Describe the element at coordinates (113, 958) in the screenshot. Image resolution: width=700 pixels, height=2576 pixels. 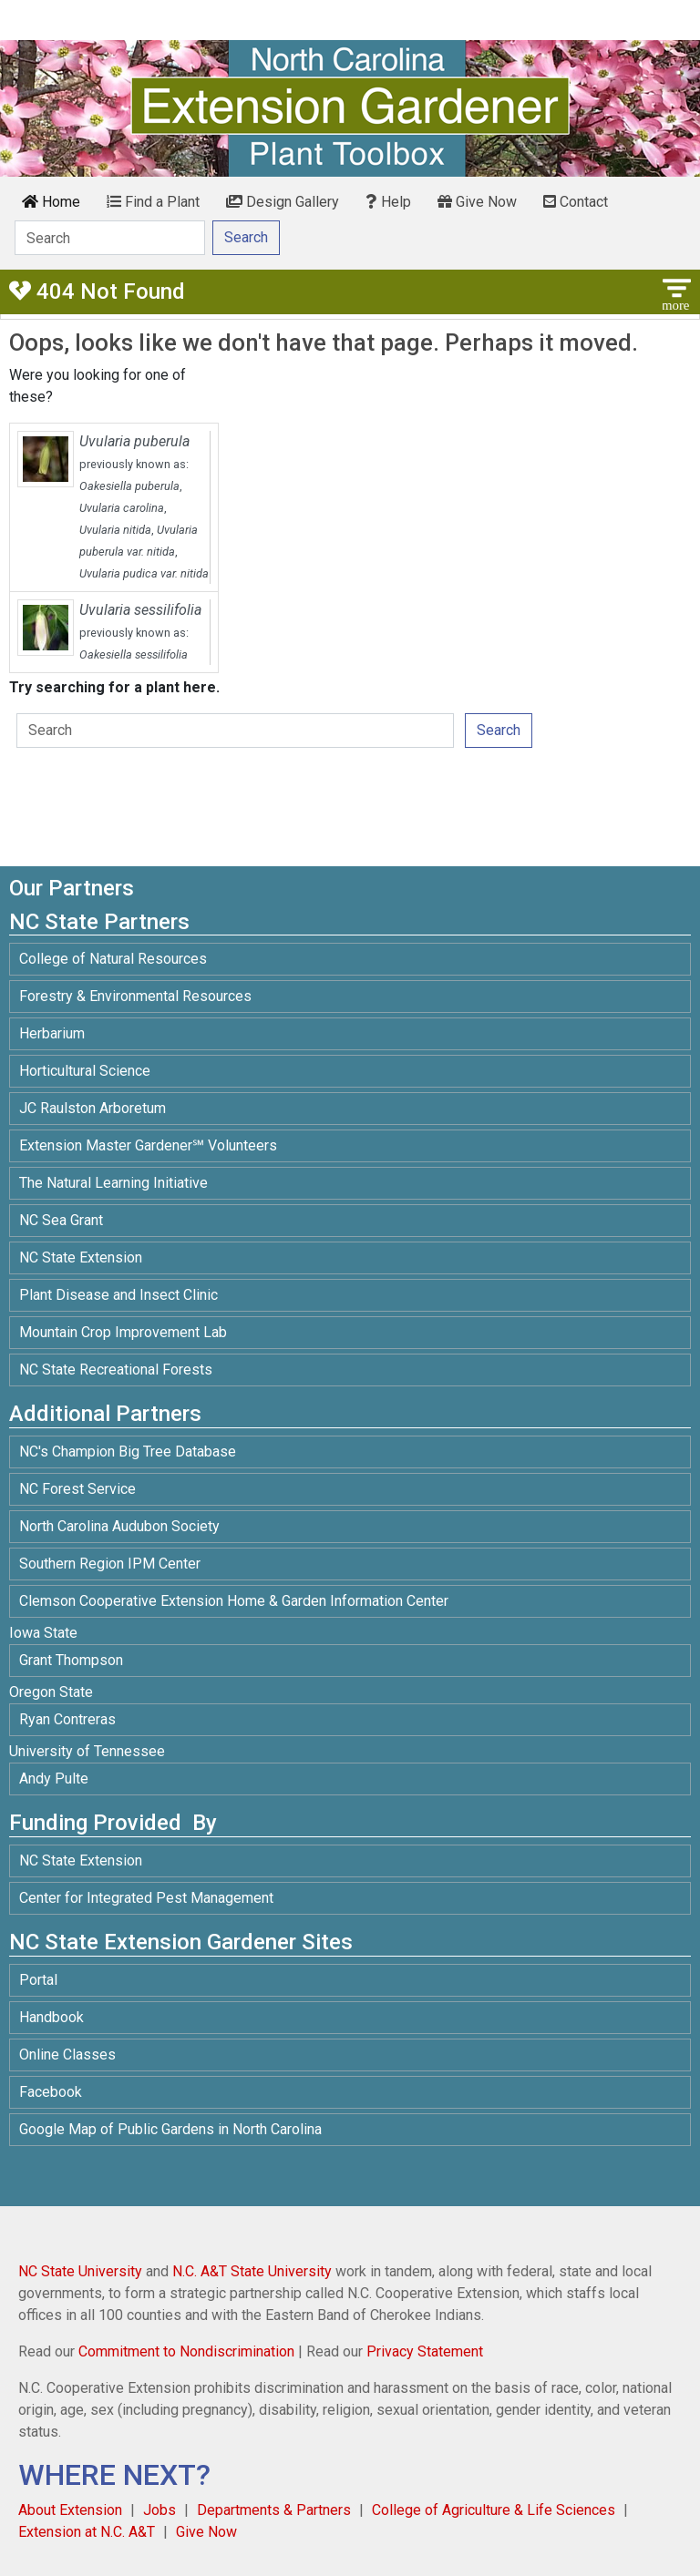
I see `College of Natural Resources` at that location.